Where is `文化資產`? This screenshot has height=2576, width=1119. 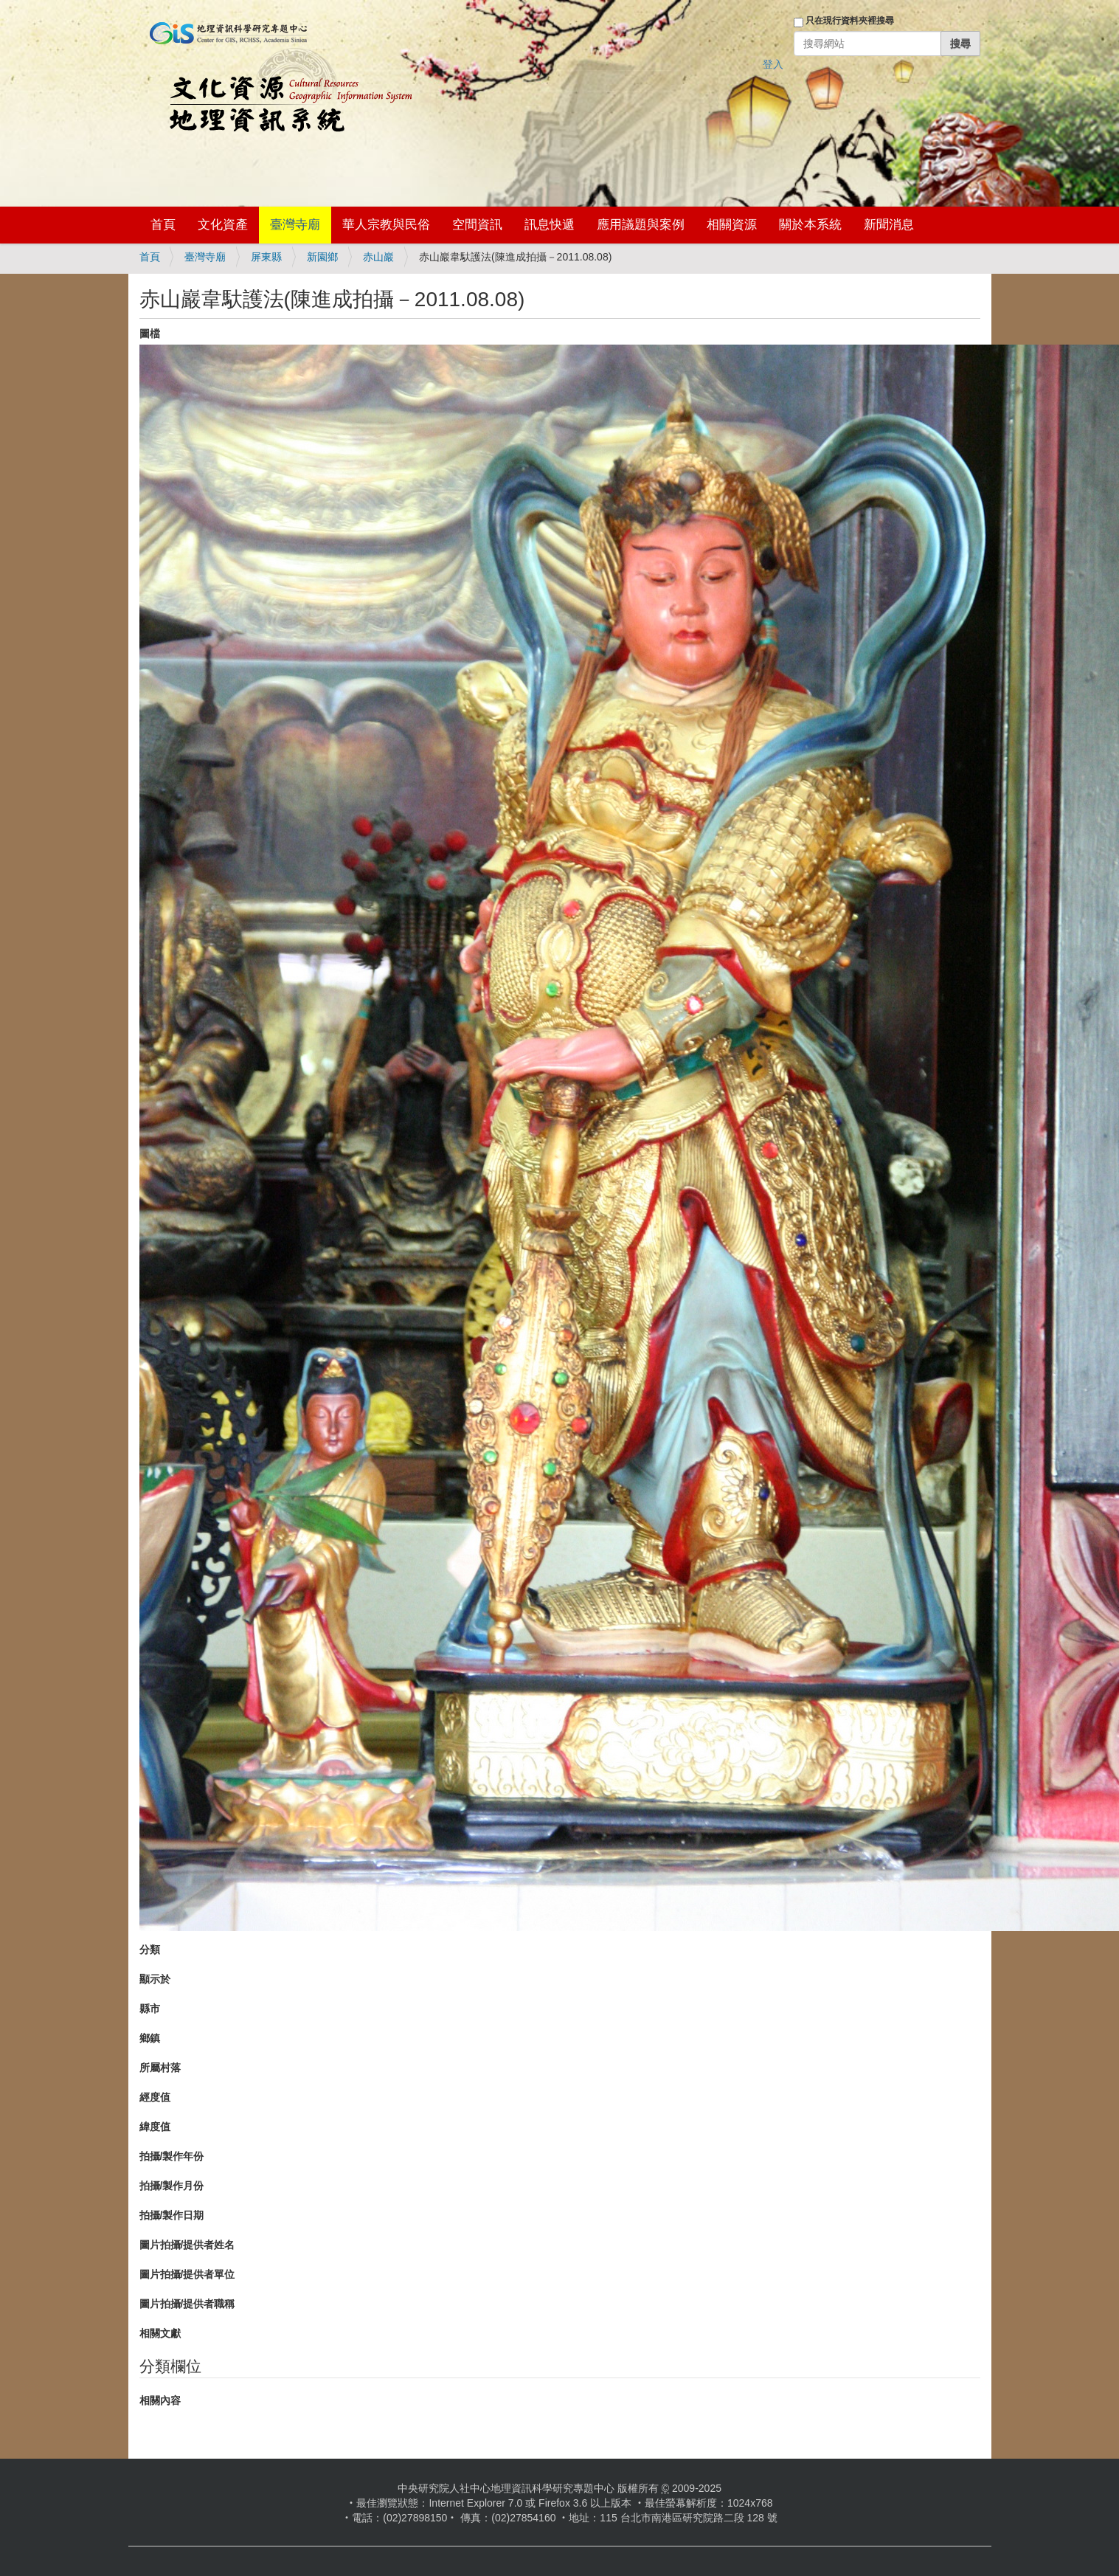 文化資產 is located at coordinates (223, 225).